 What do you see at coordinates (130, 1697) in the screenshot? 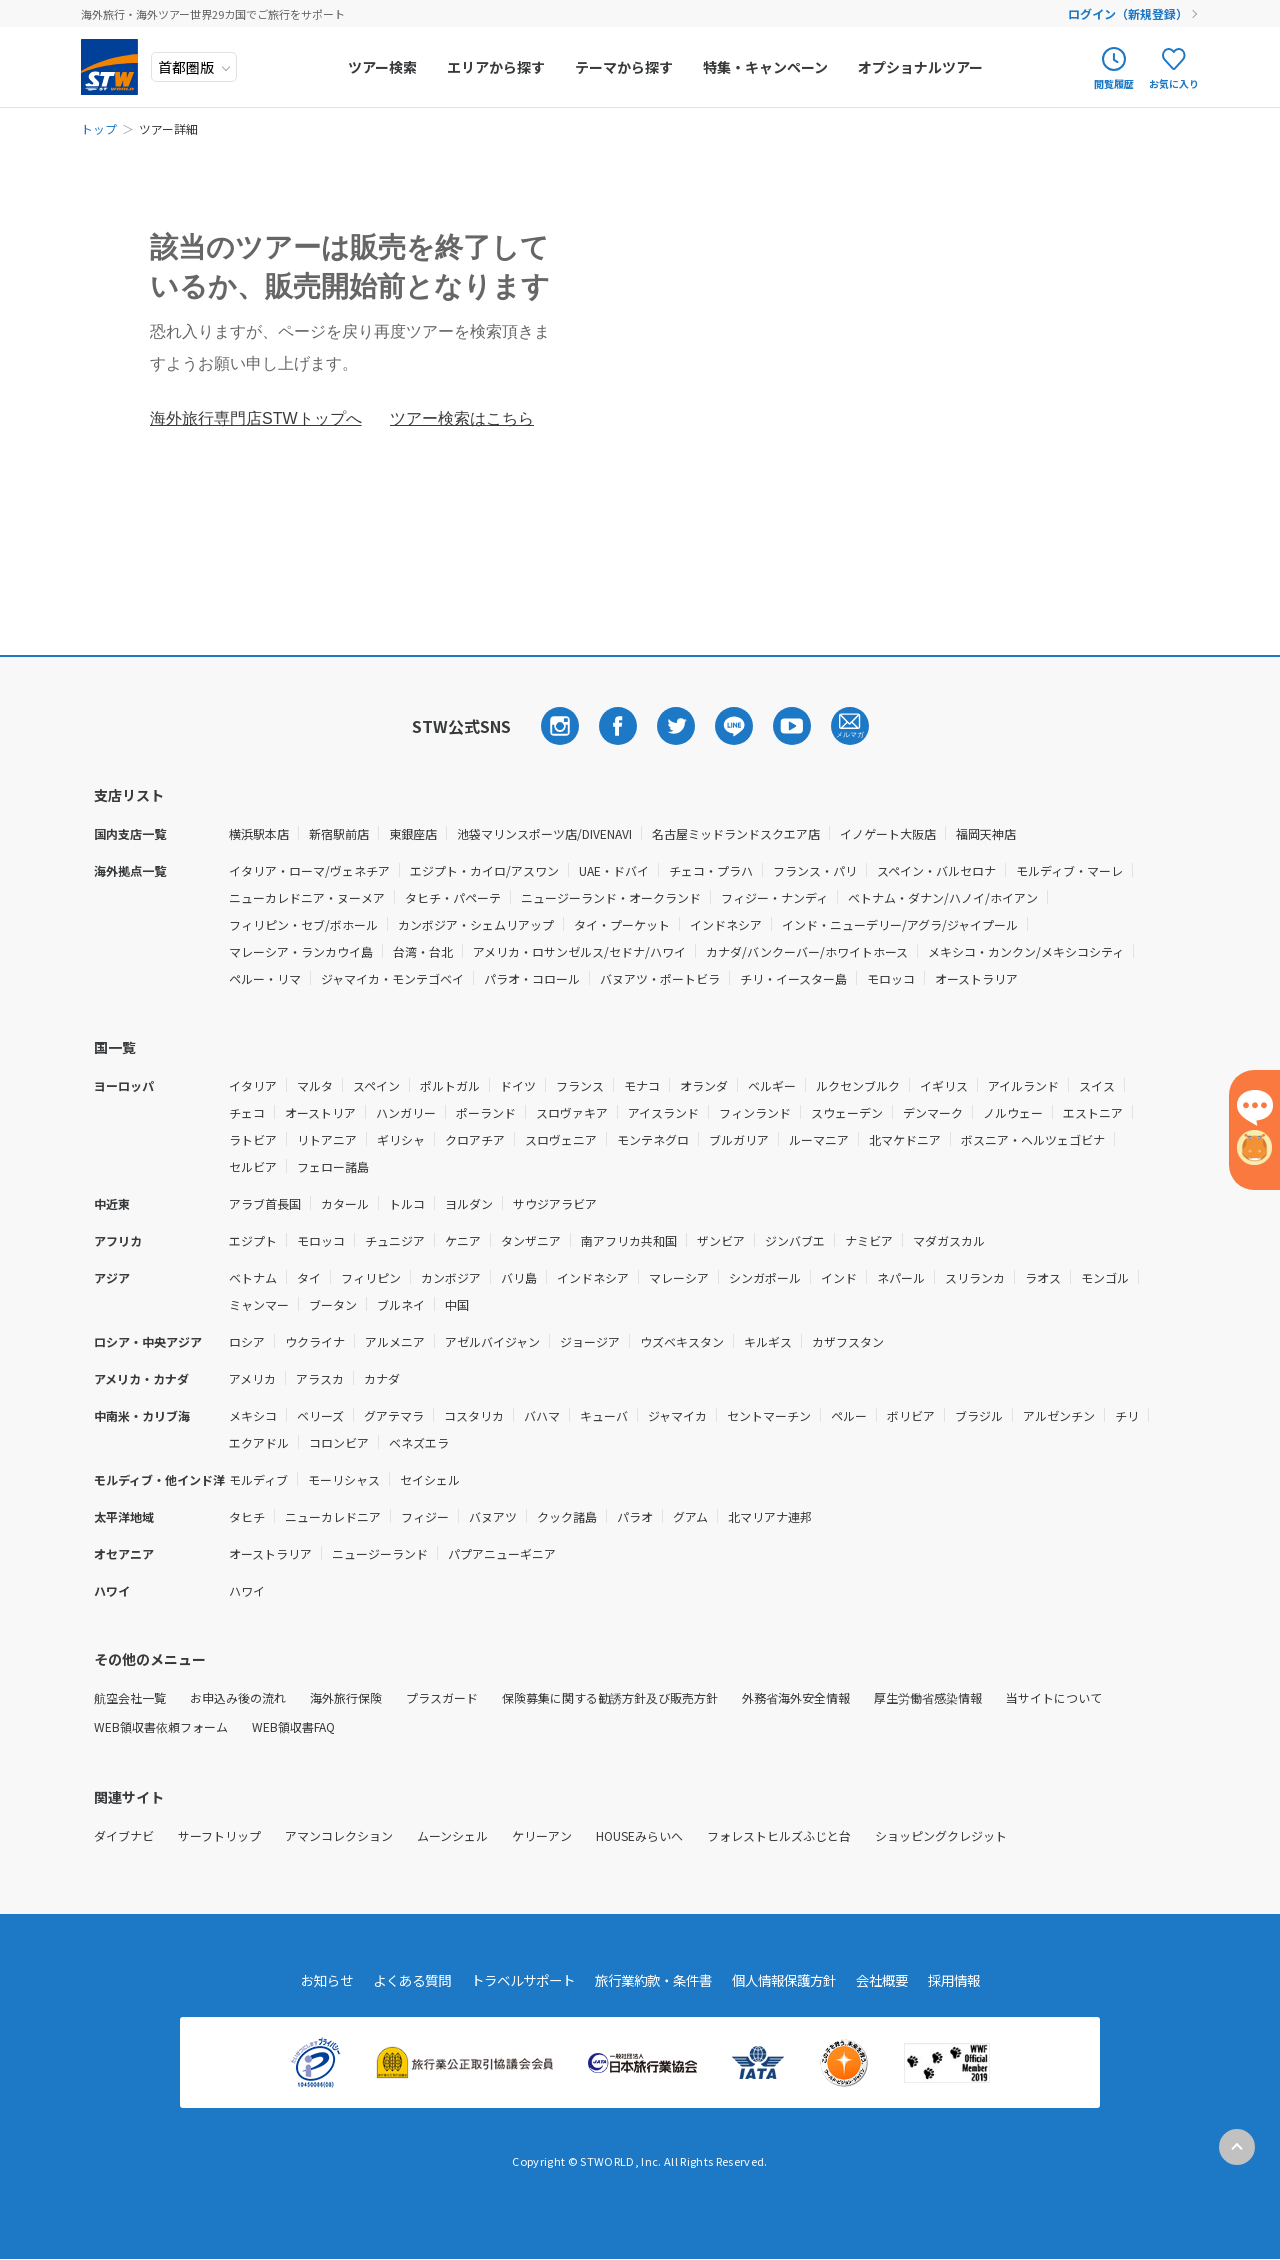
I see `航空会社一覧` at bounding box center [130, 1697].